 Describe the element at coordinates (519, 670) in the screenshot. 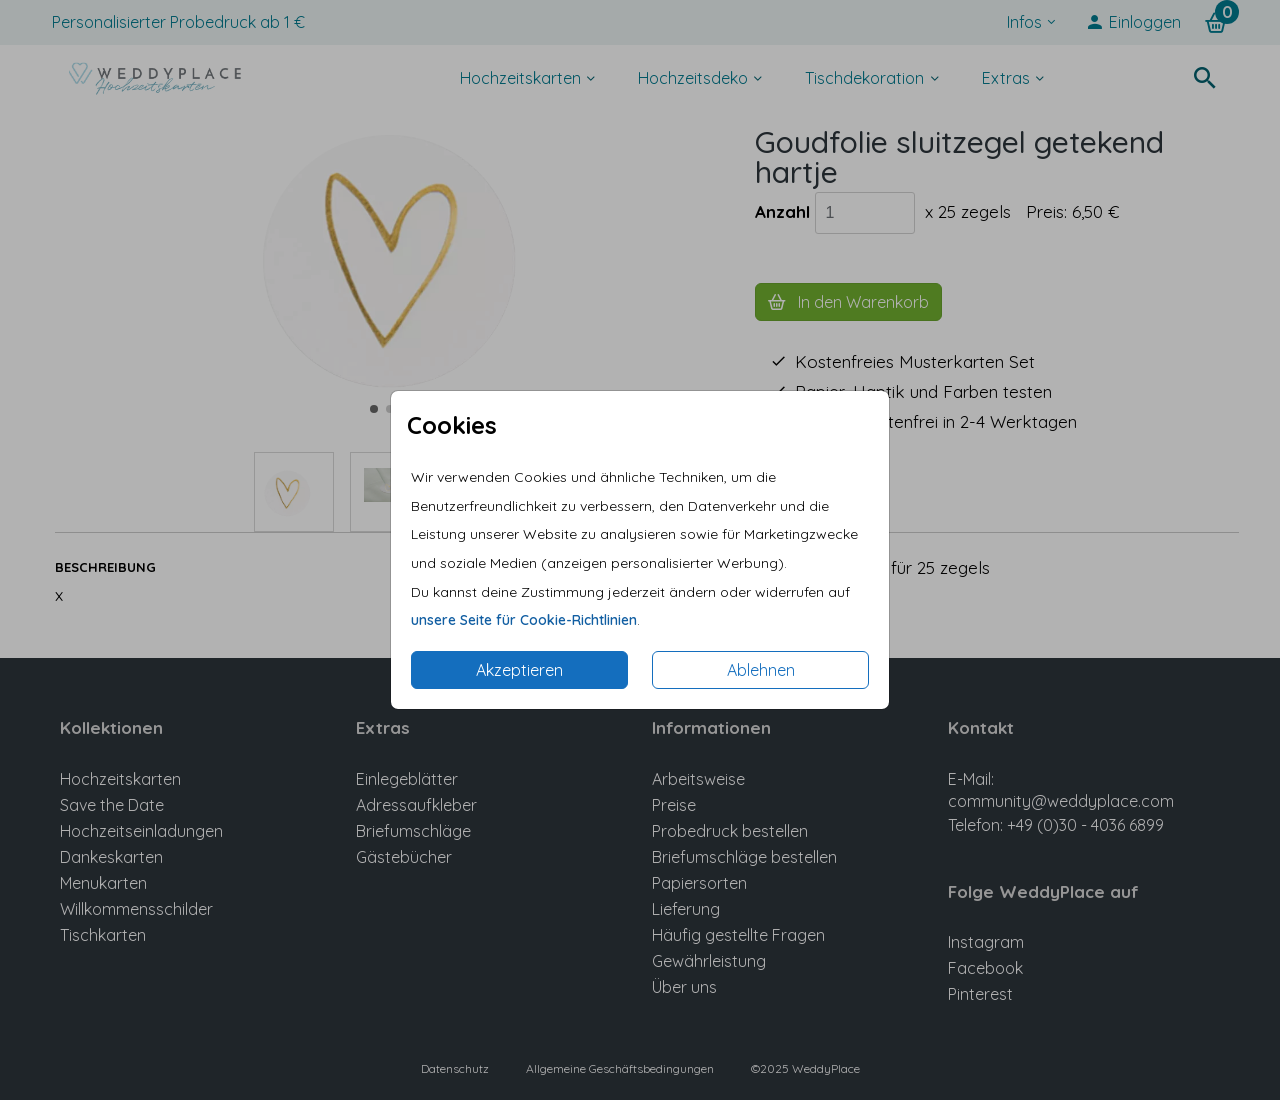

I see `Akzeptieren` at that location.